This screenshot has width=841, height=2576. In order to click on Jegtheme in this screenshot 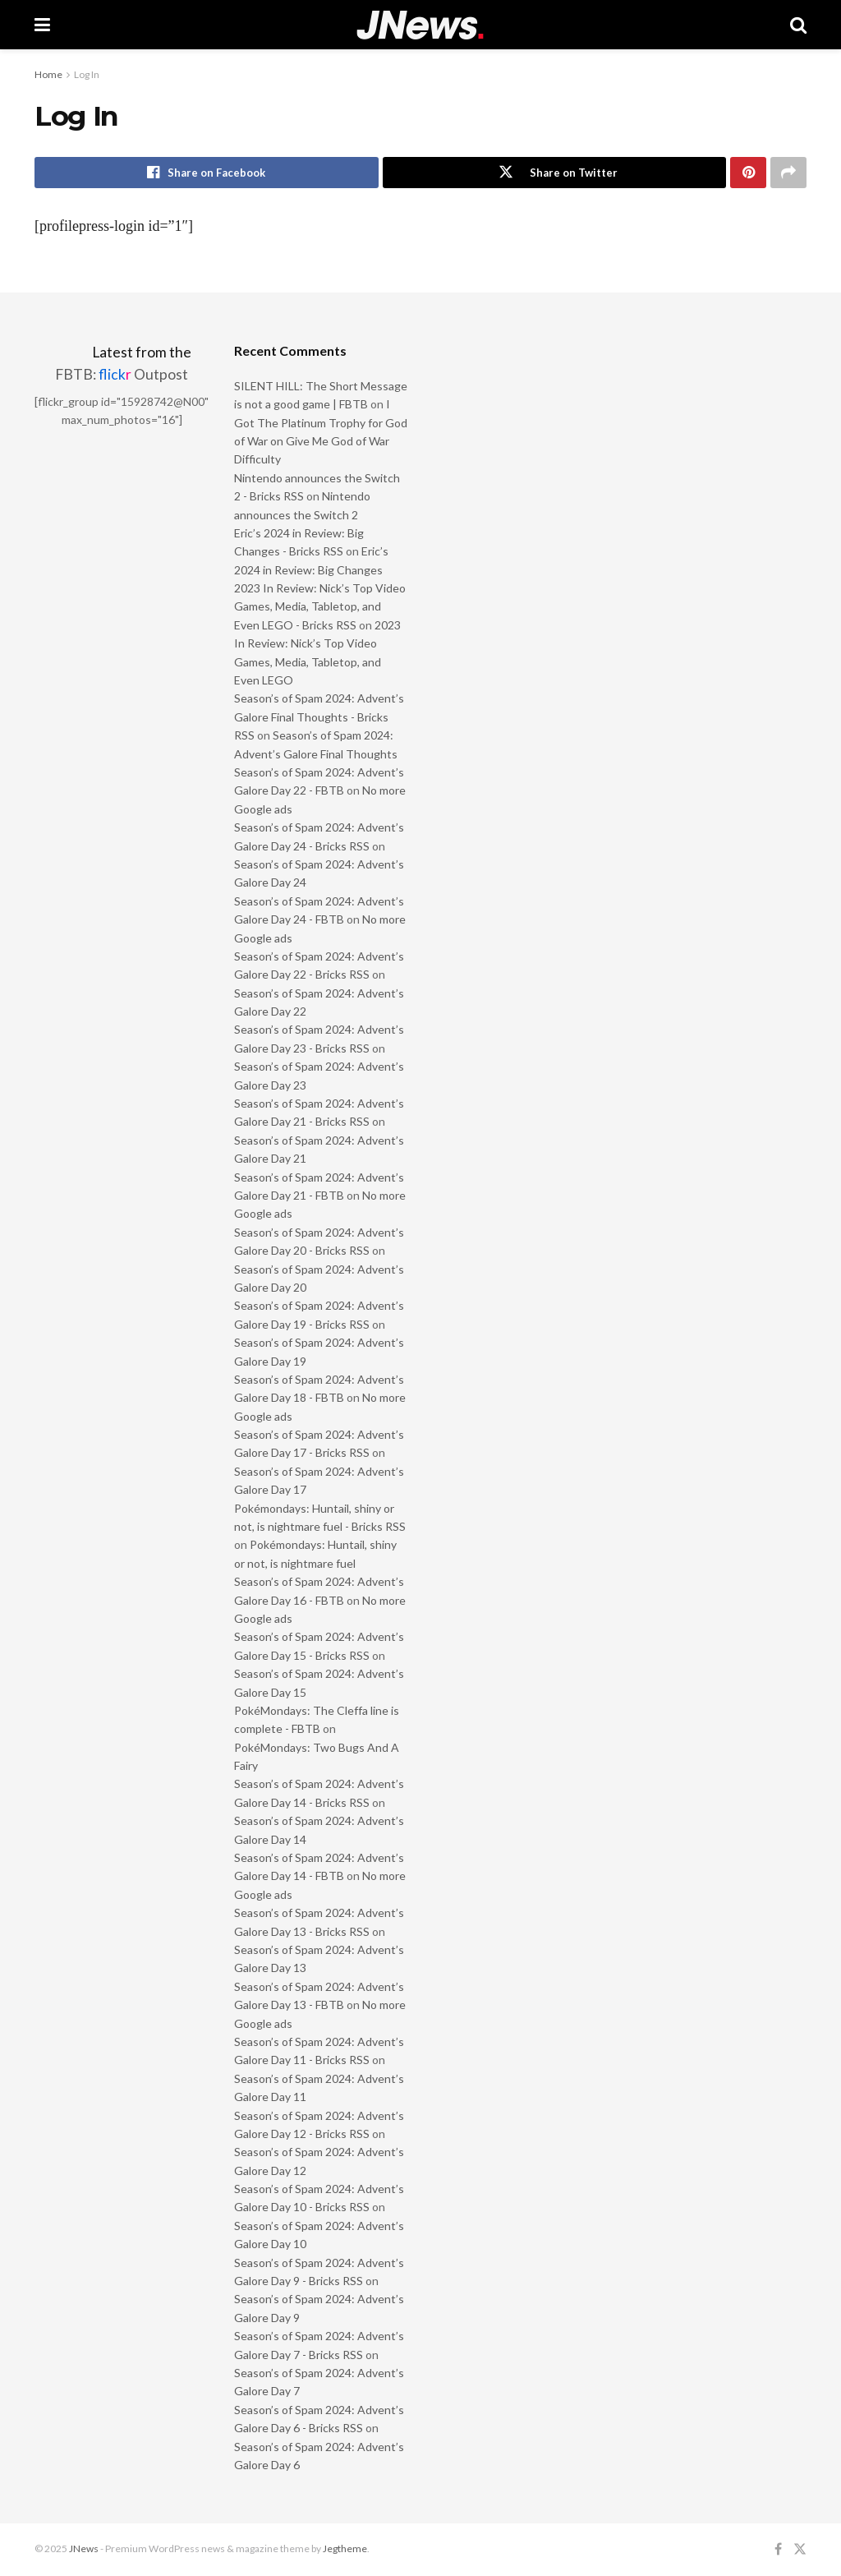, I will do `click(345, 2548)`.